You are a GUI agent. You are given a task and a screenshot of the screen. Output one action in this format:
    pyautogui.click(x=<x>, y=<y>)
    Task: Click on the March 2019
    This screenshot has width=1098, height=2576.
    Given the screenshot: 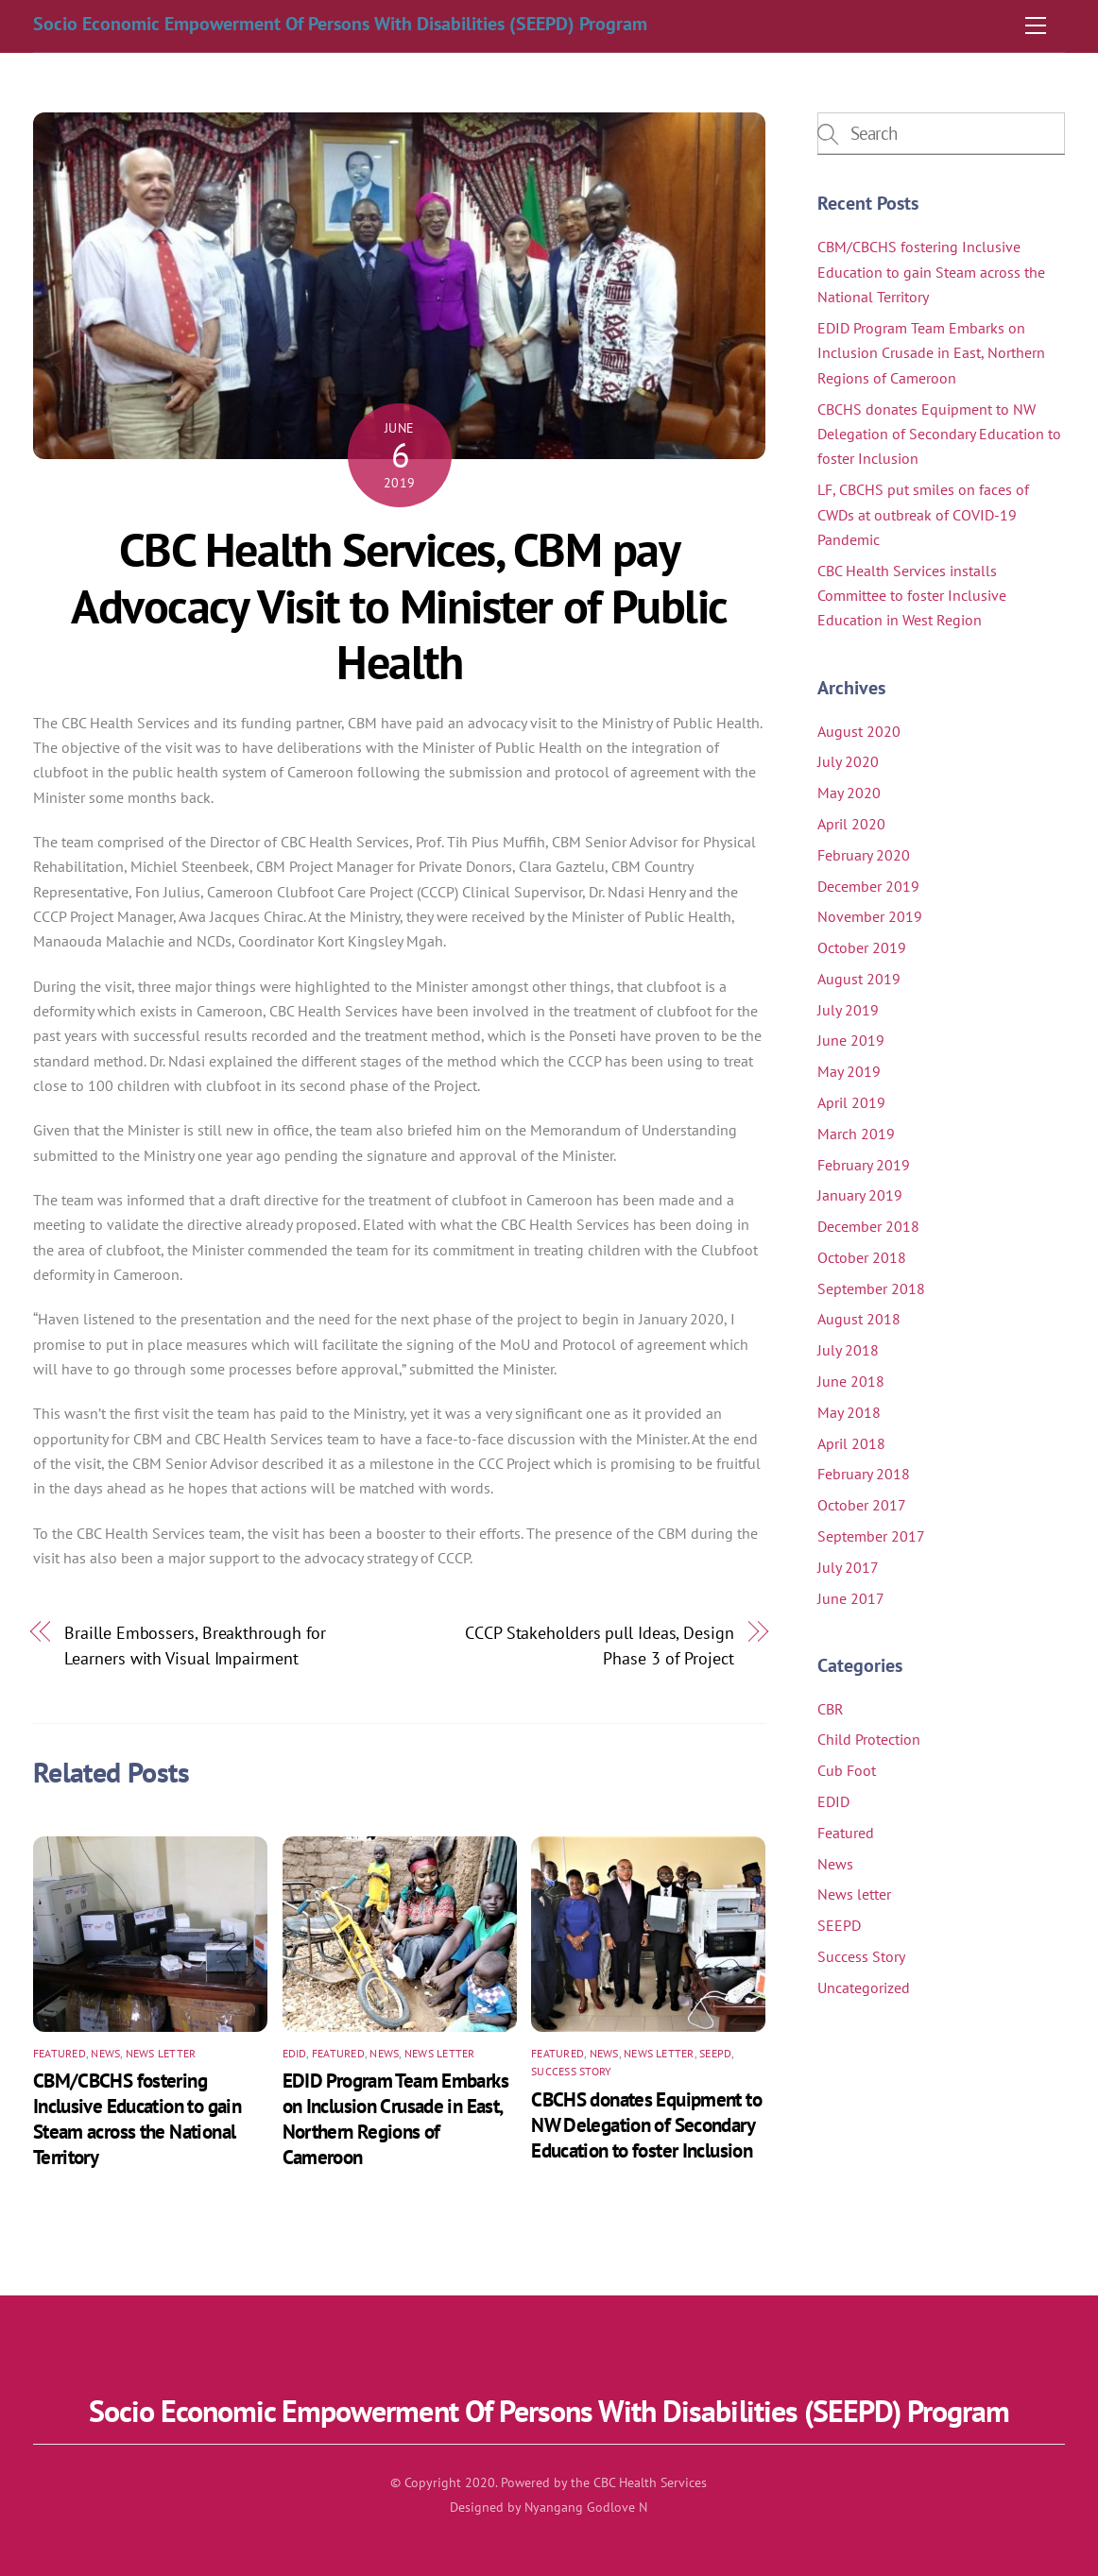 What is the action you would take?
    pyautogui.click(x=856, y=1133)
    